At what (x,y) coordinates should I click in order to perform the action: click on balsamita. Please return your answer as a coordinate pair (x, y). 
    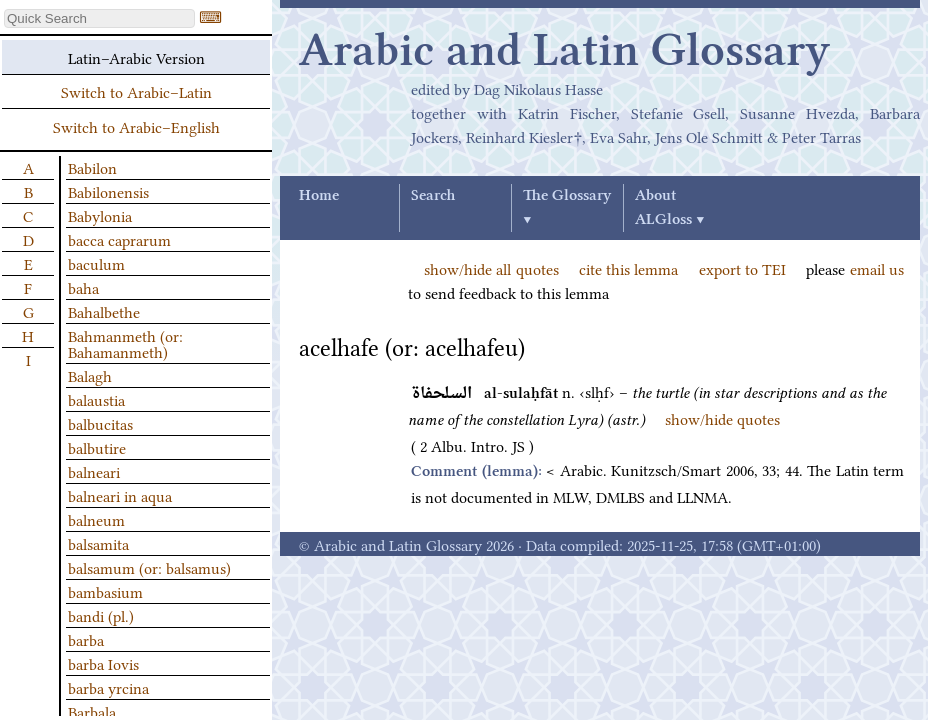
    Looking at the image, I should click on (98, 543).